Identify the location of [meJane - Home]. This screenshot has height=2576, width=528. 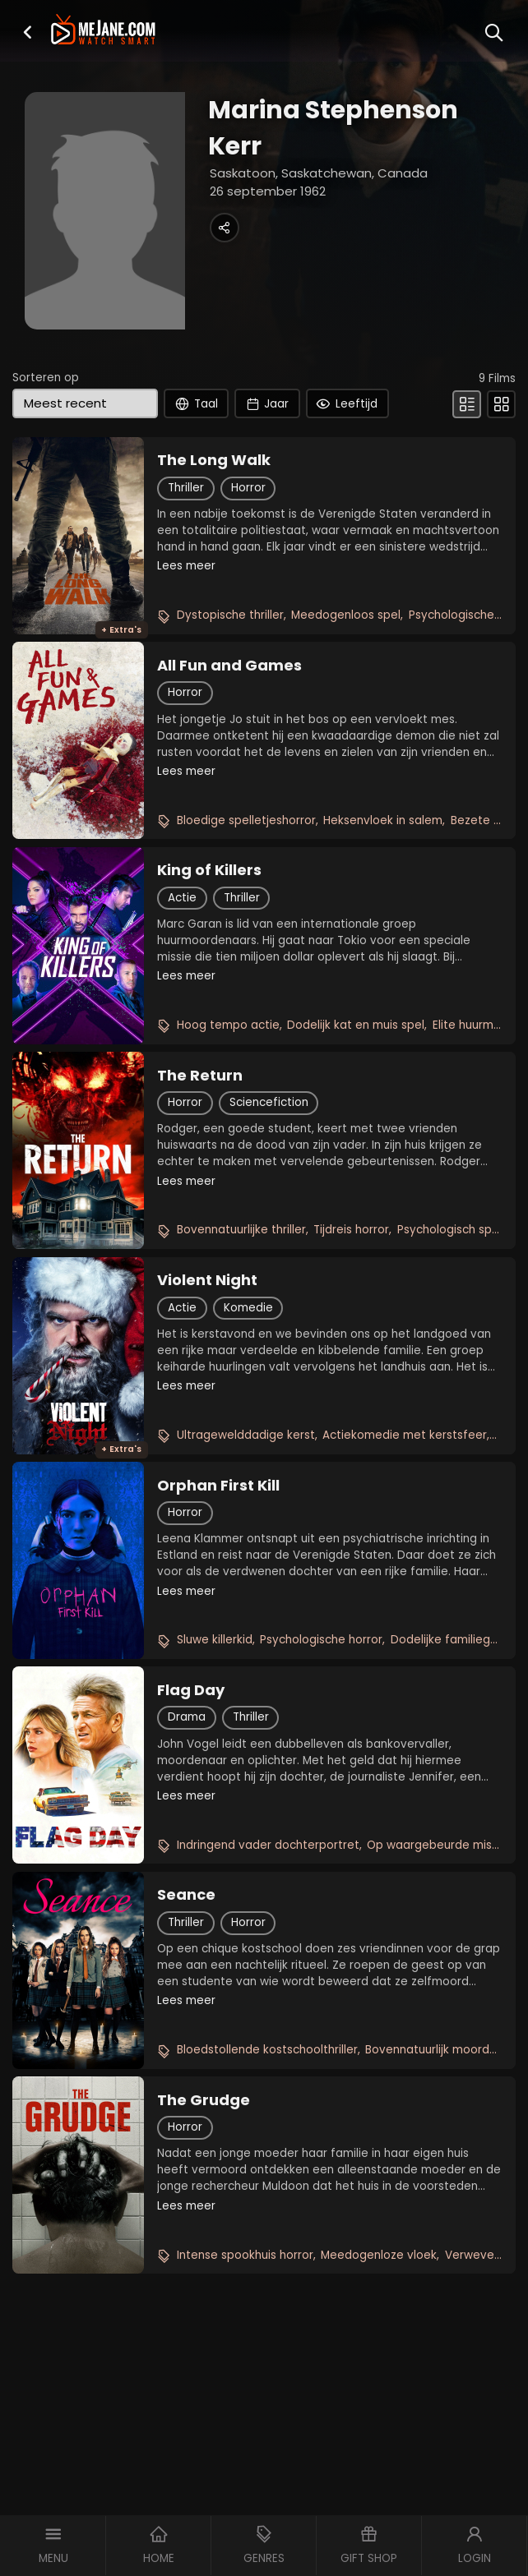
(103, 30).